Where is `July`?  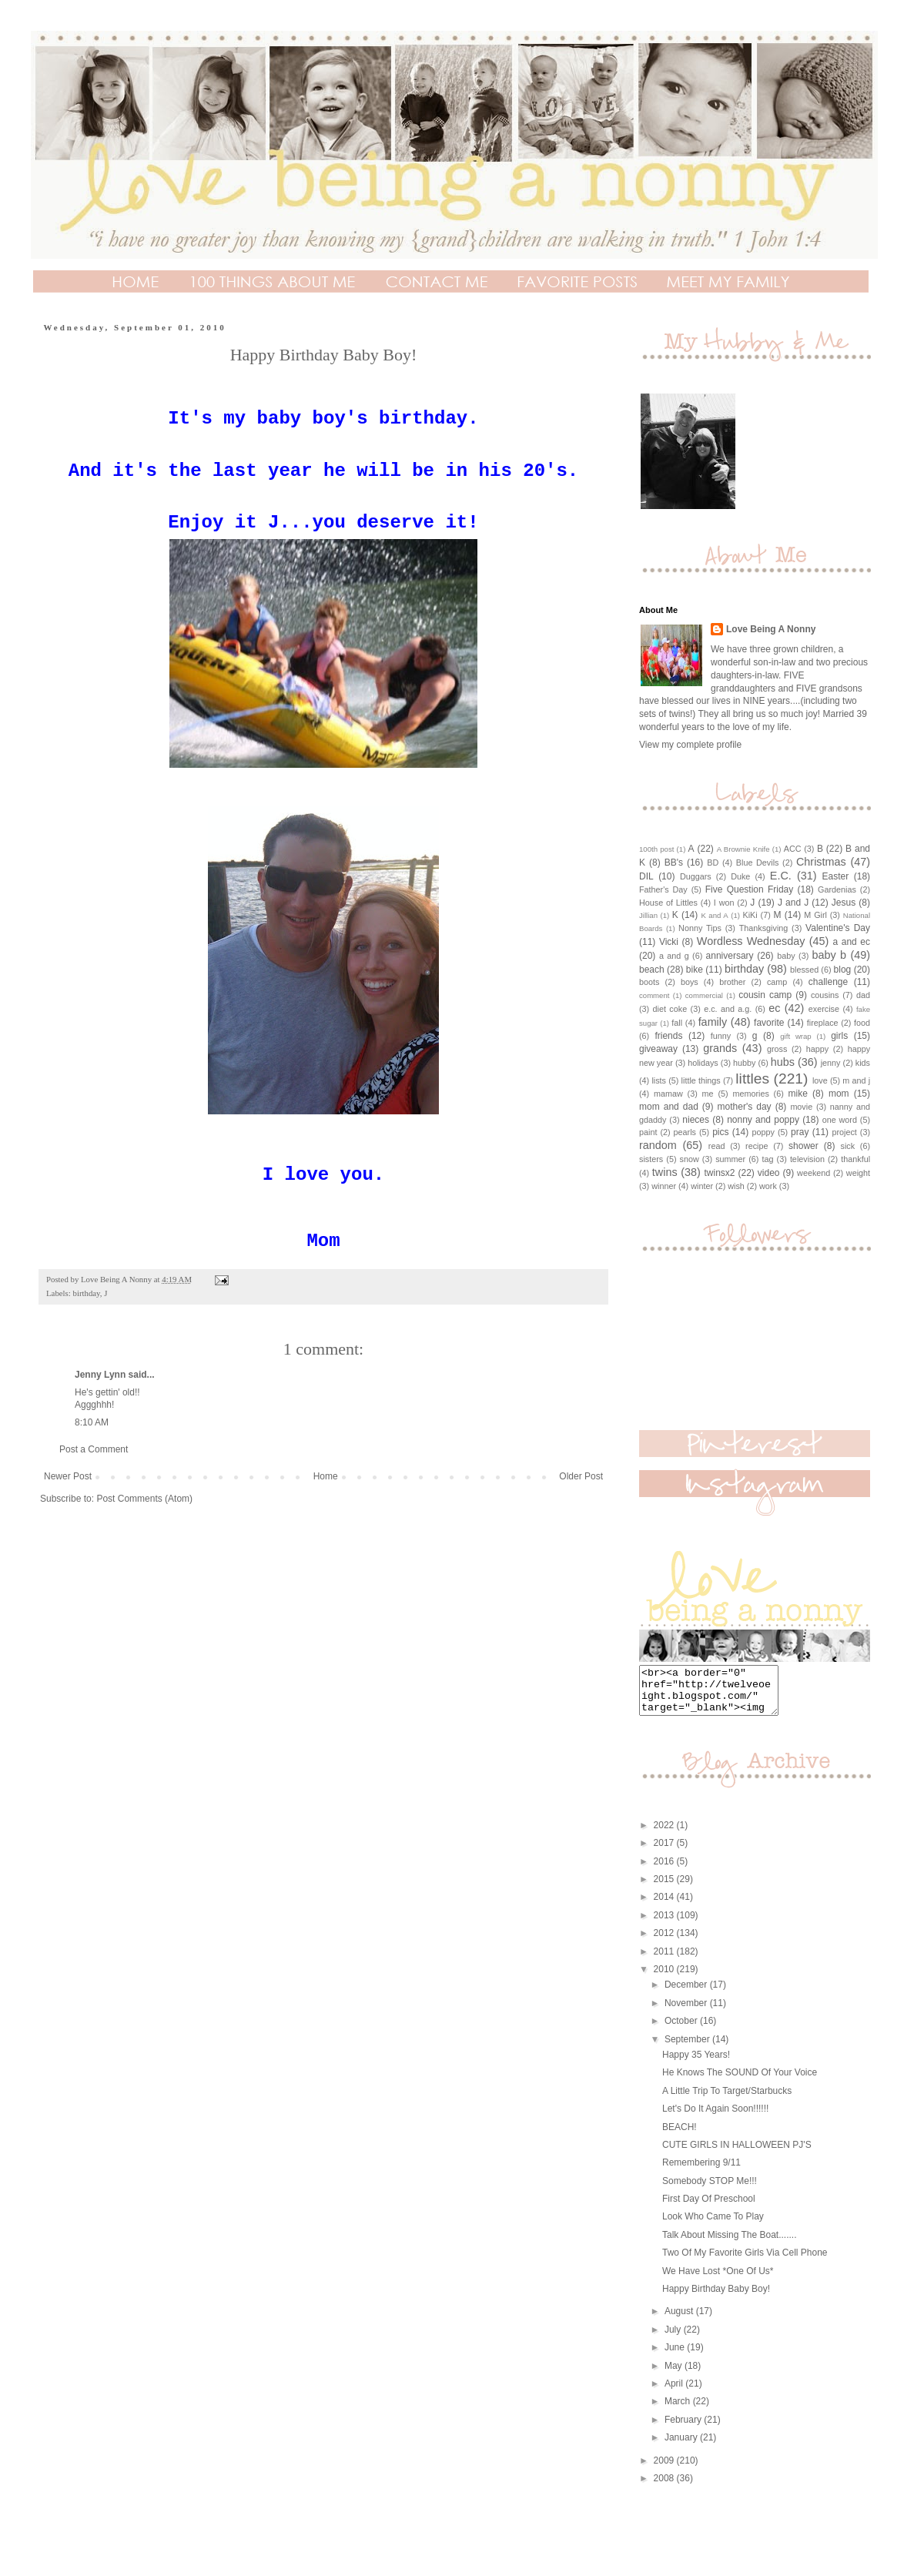
July is located at coordinates (674, 2338).